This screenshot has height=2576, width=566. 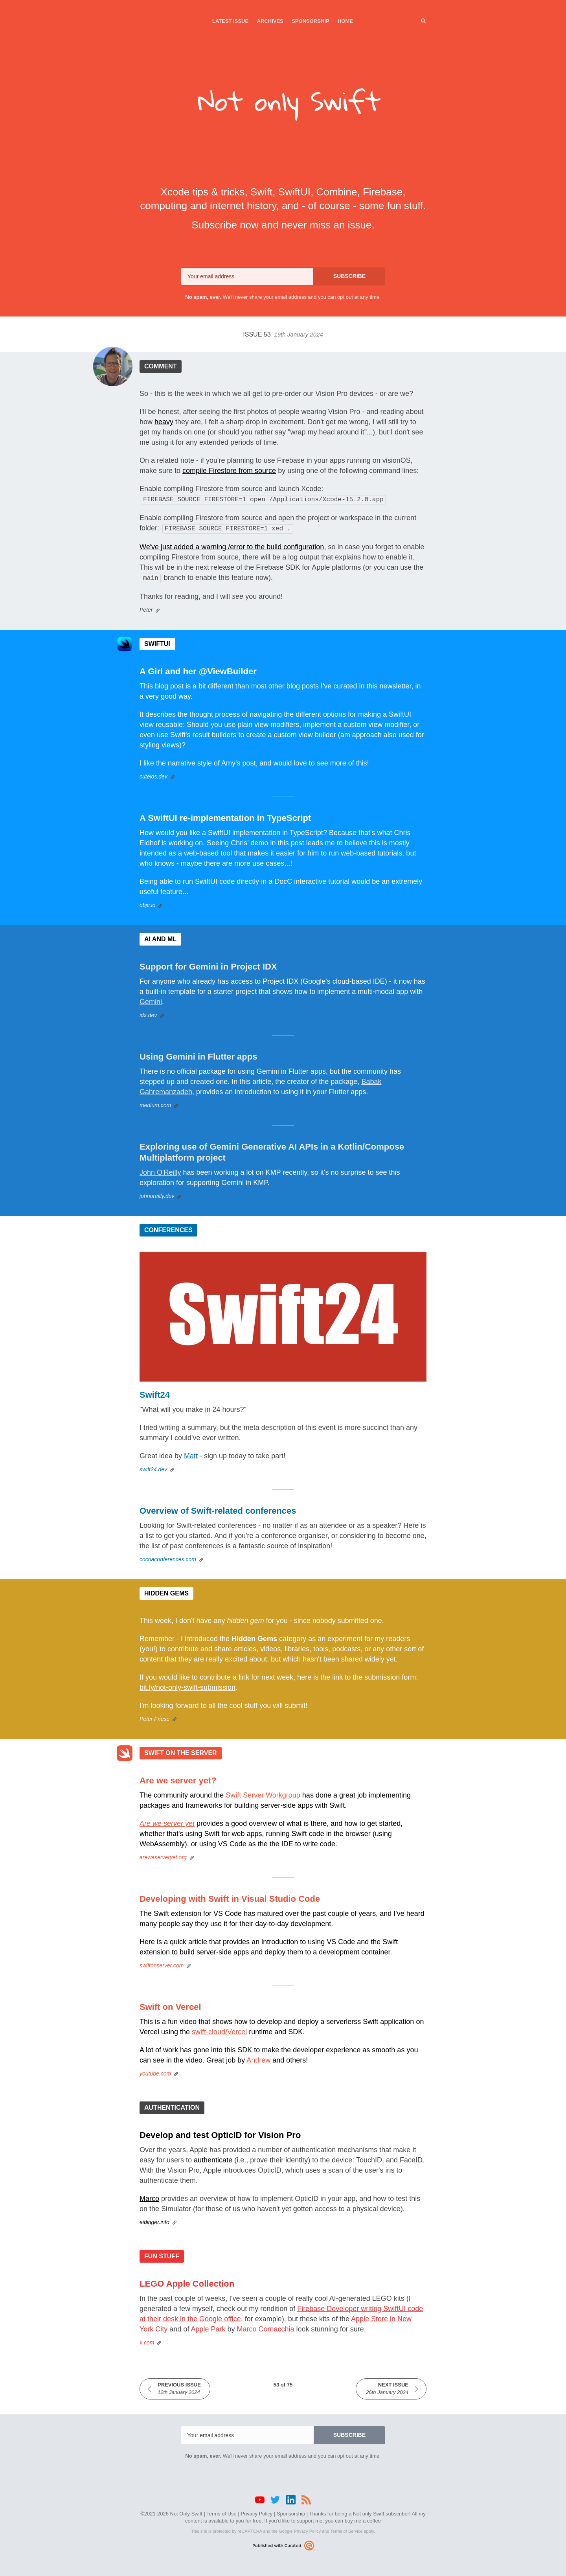 What do you see at coordinates (256, 2511) in the screenshot?
I see `Privacy Policy` at bounding box center [256, 2511].